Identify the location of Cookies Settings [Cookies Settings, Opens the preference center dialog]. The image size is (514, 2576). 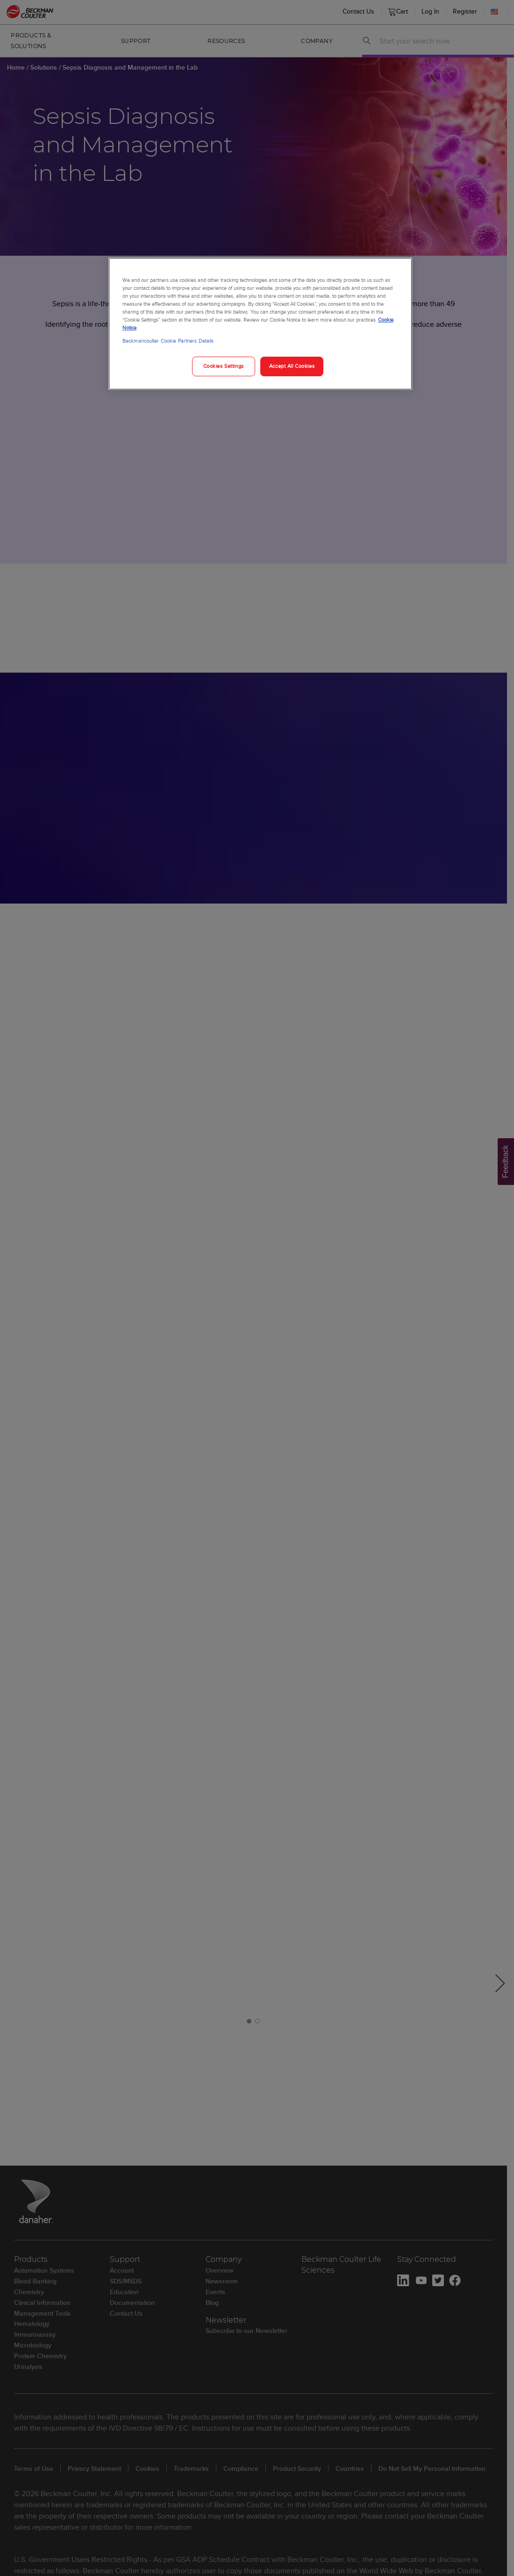
(223, 366).